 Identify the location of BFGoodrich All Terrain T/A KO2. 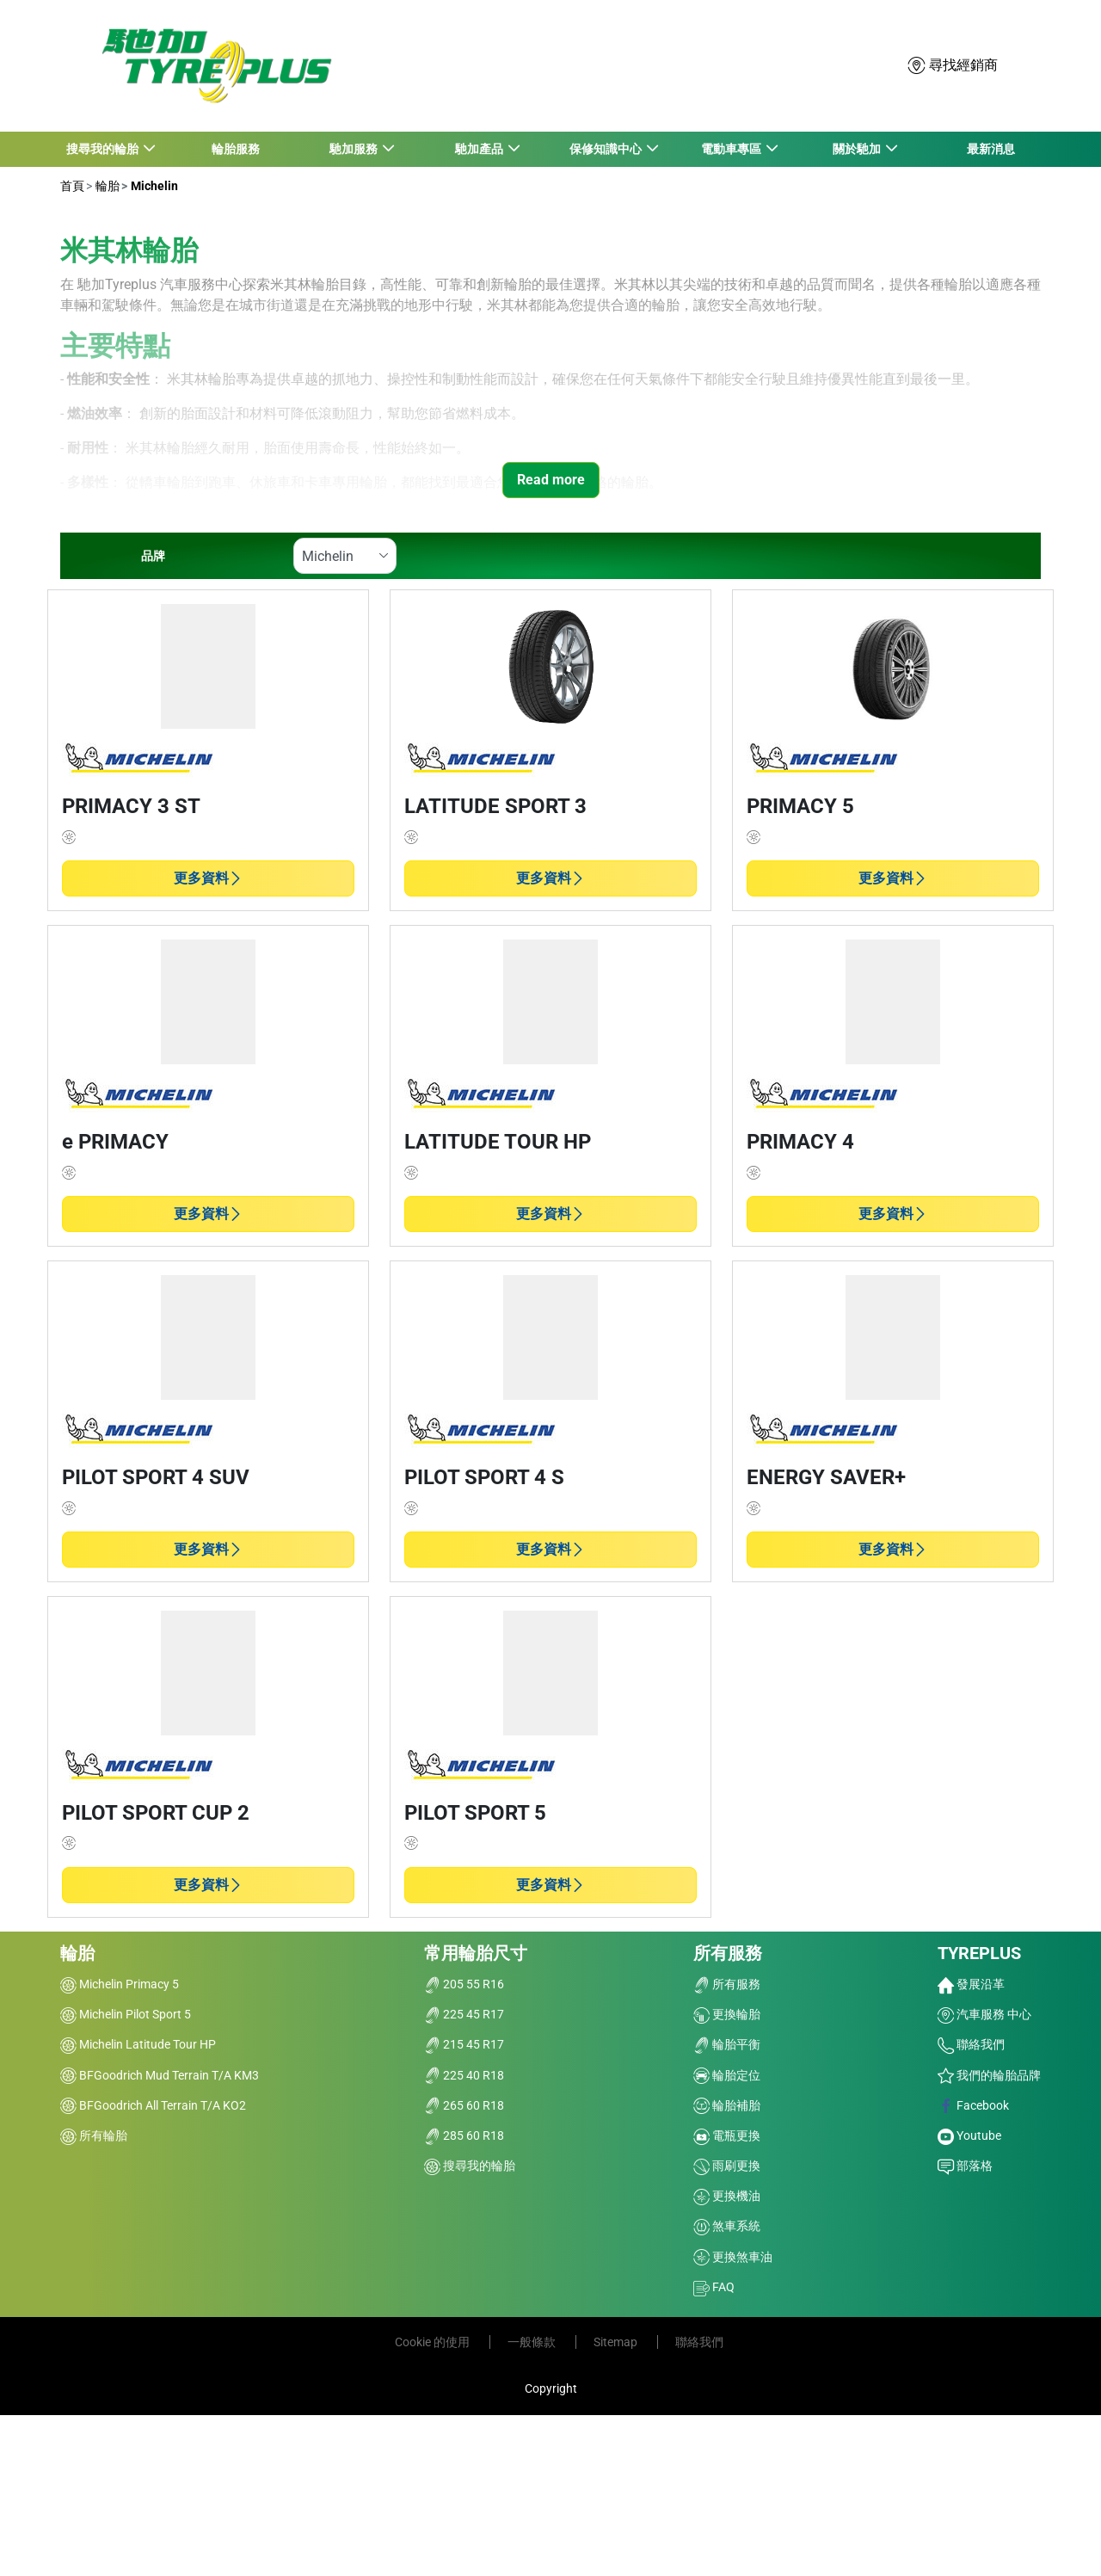
(153, 2105).